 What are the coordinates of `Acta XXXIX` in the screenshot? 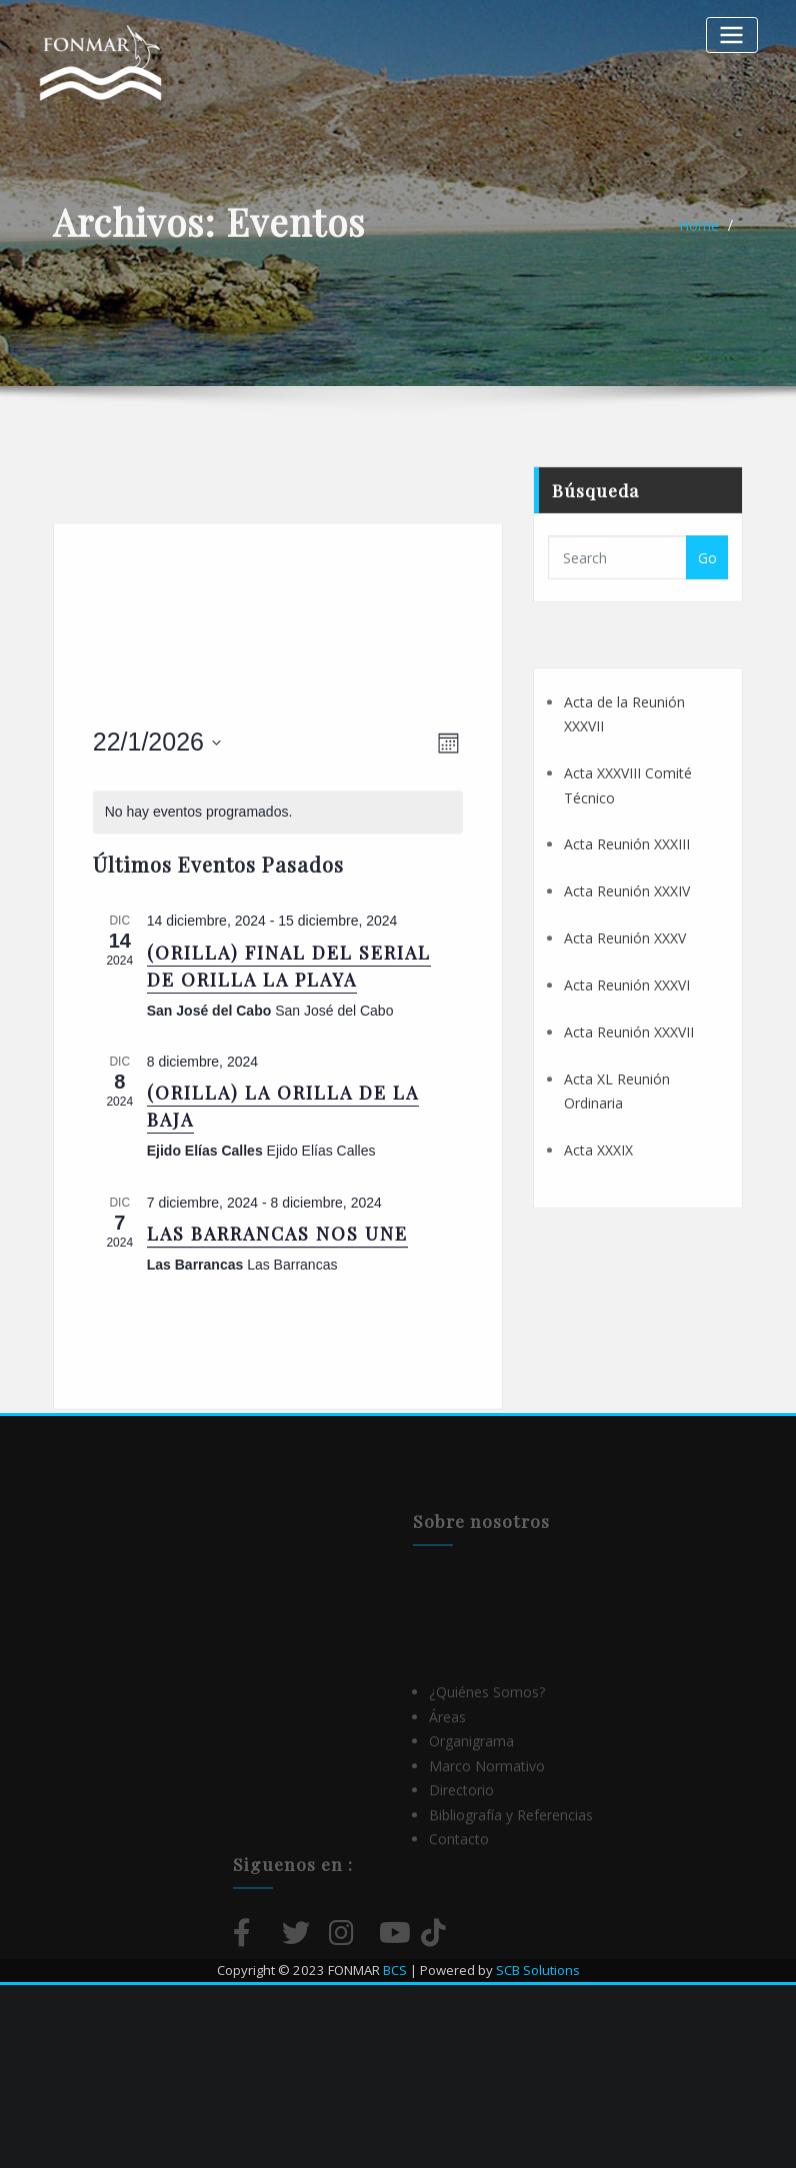 It's located at (598, 1257).